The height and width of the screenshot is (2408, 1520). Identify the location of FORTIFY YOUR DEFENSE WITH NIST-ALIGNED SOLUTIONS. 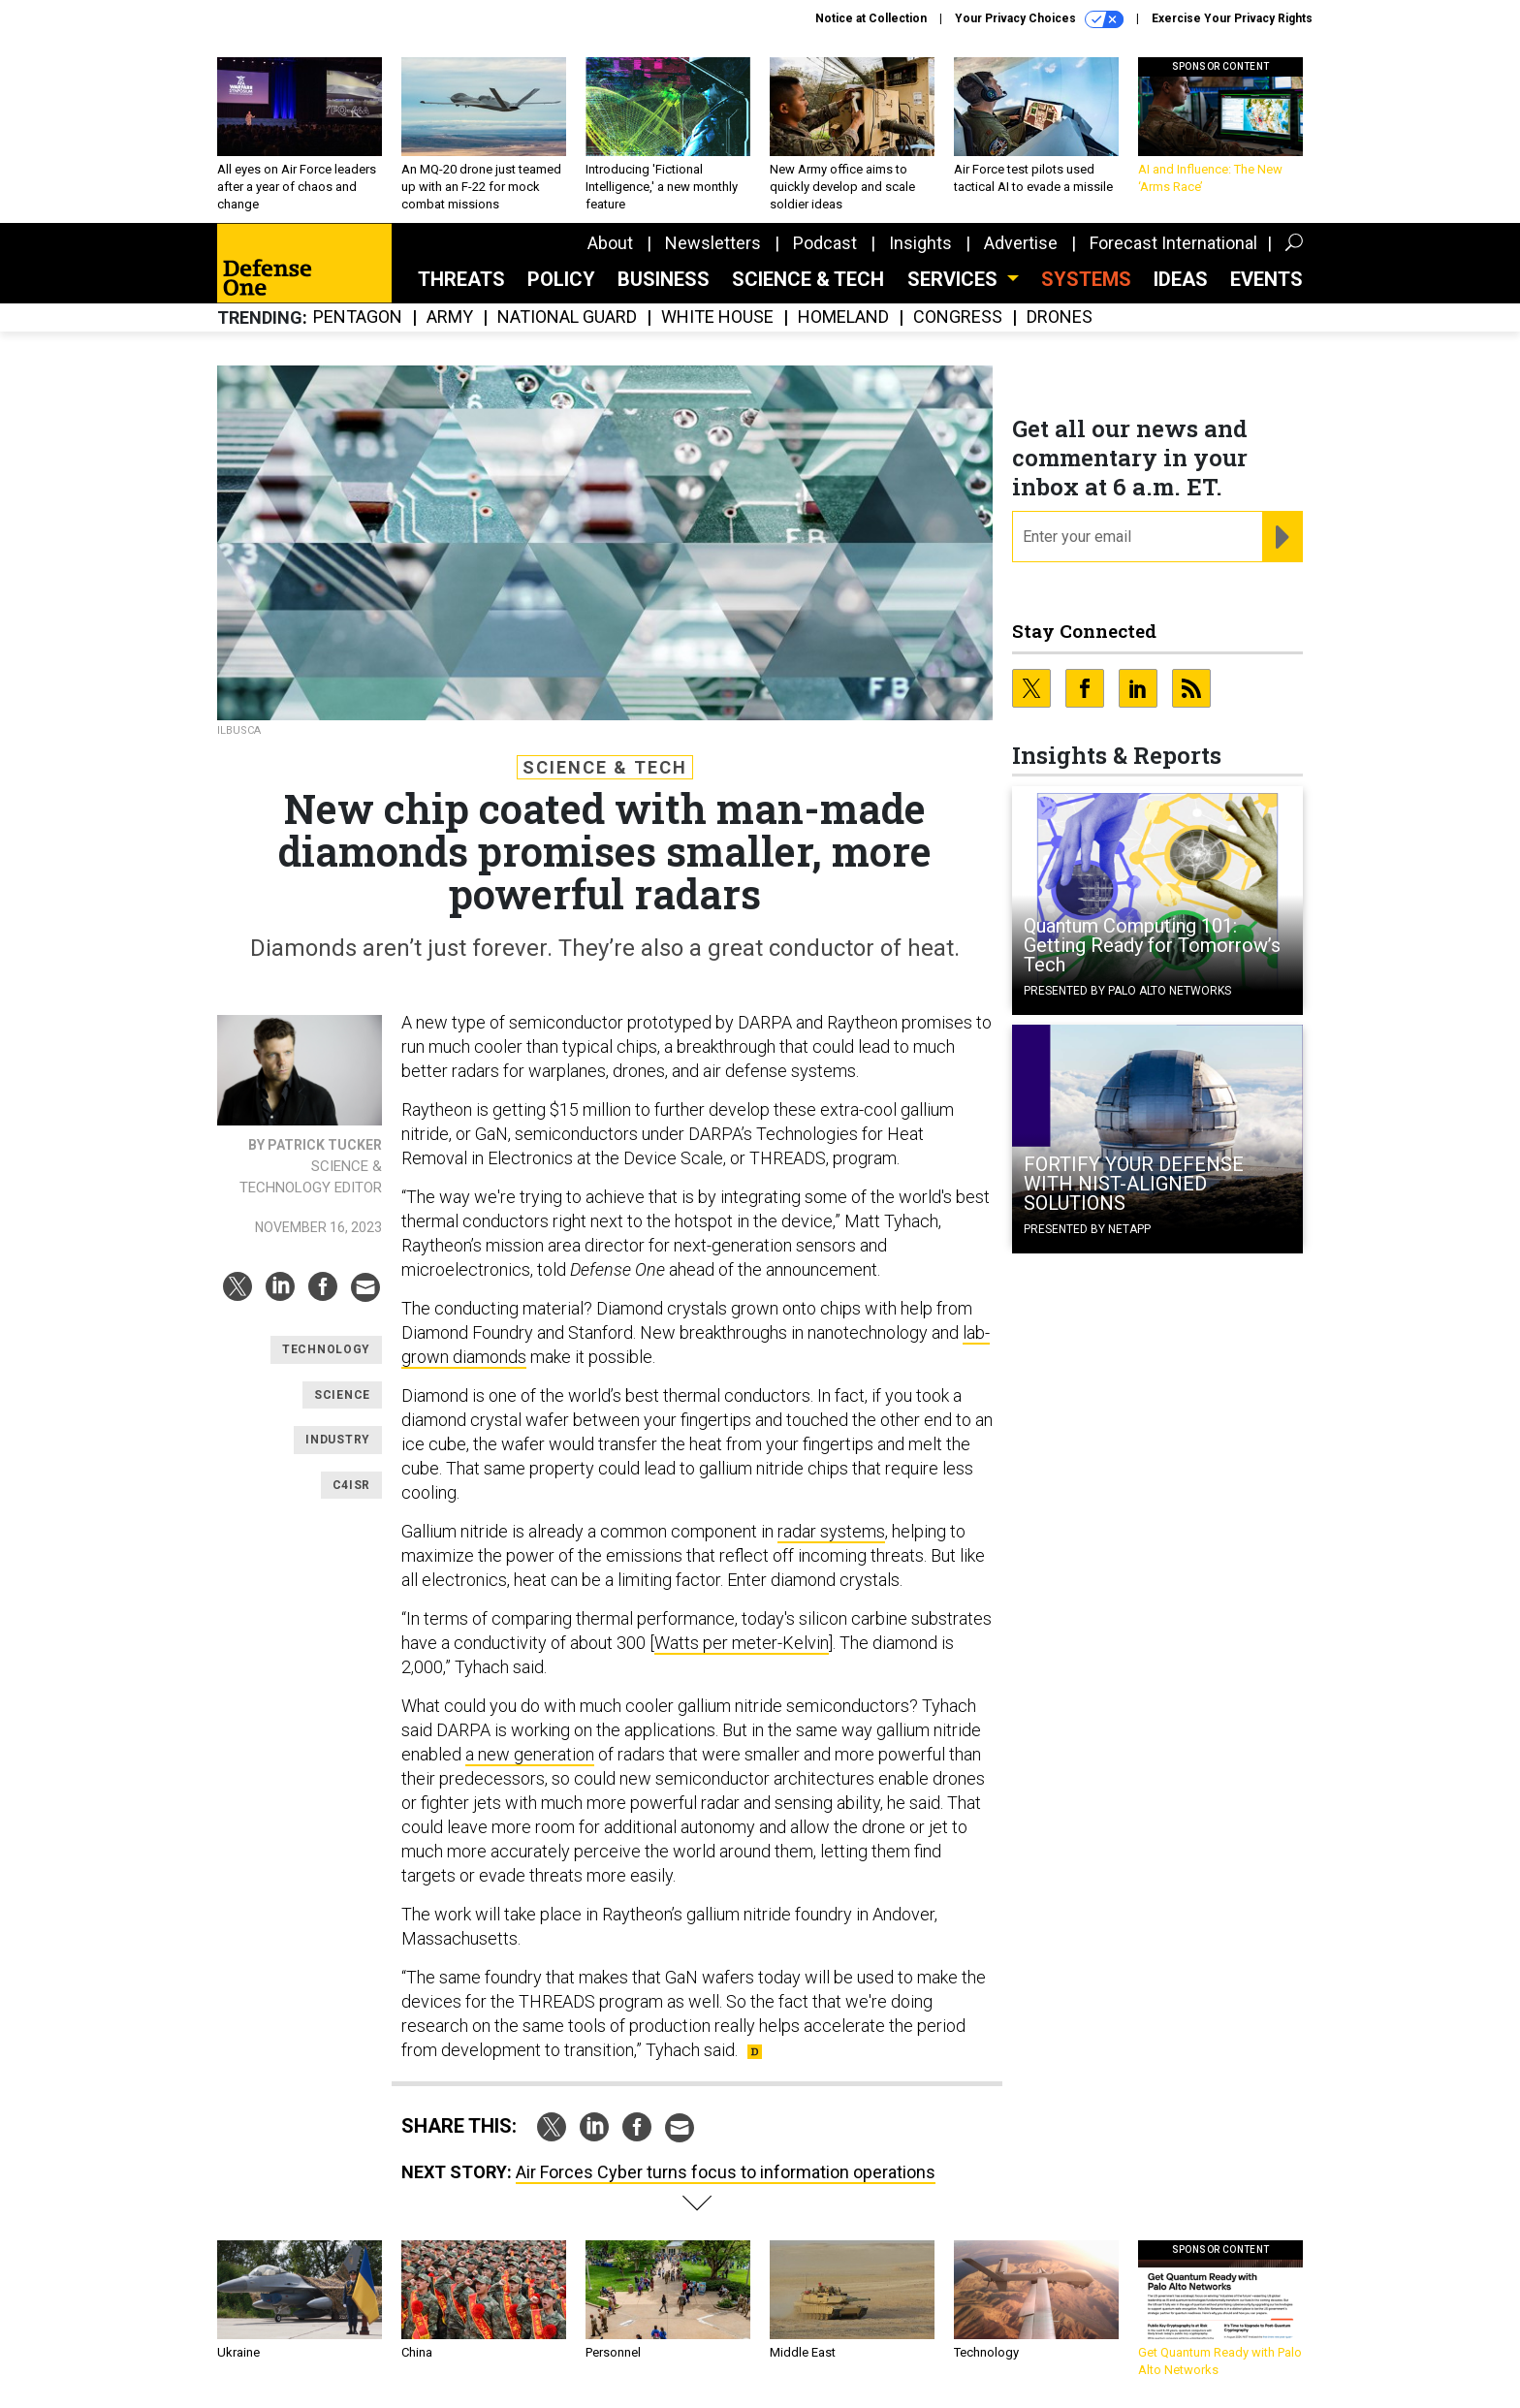
(1134, 1184).